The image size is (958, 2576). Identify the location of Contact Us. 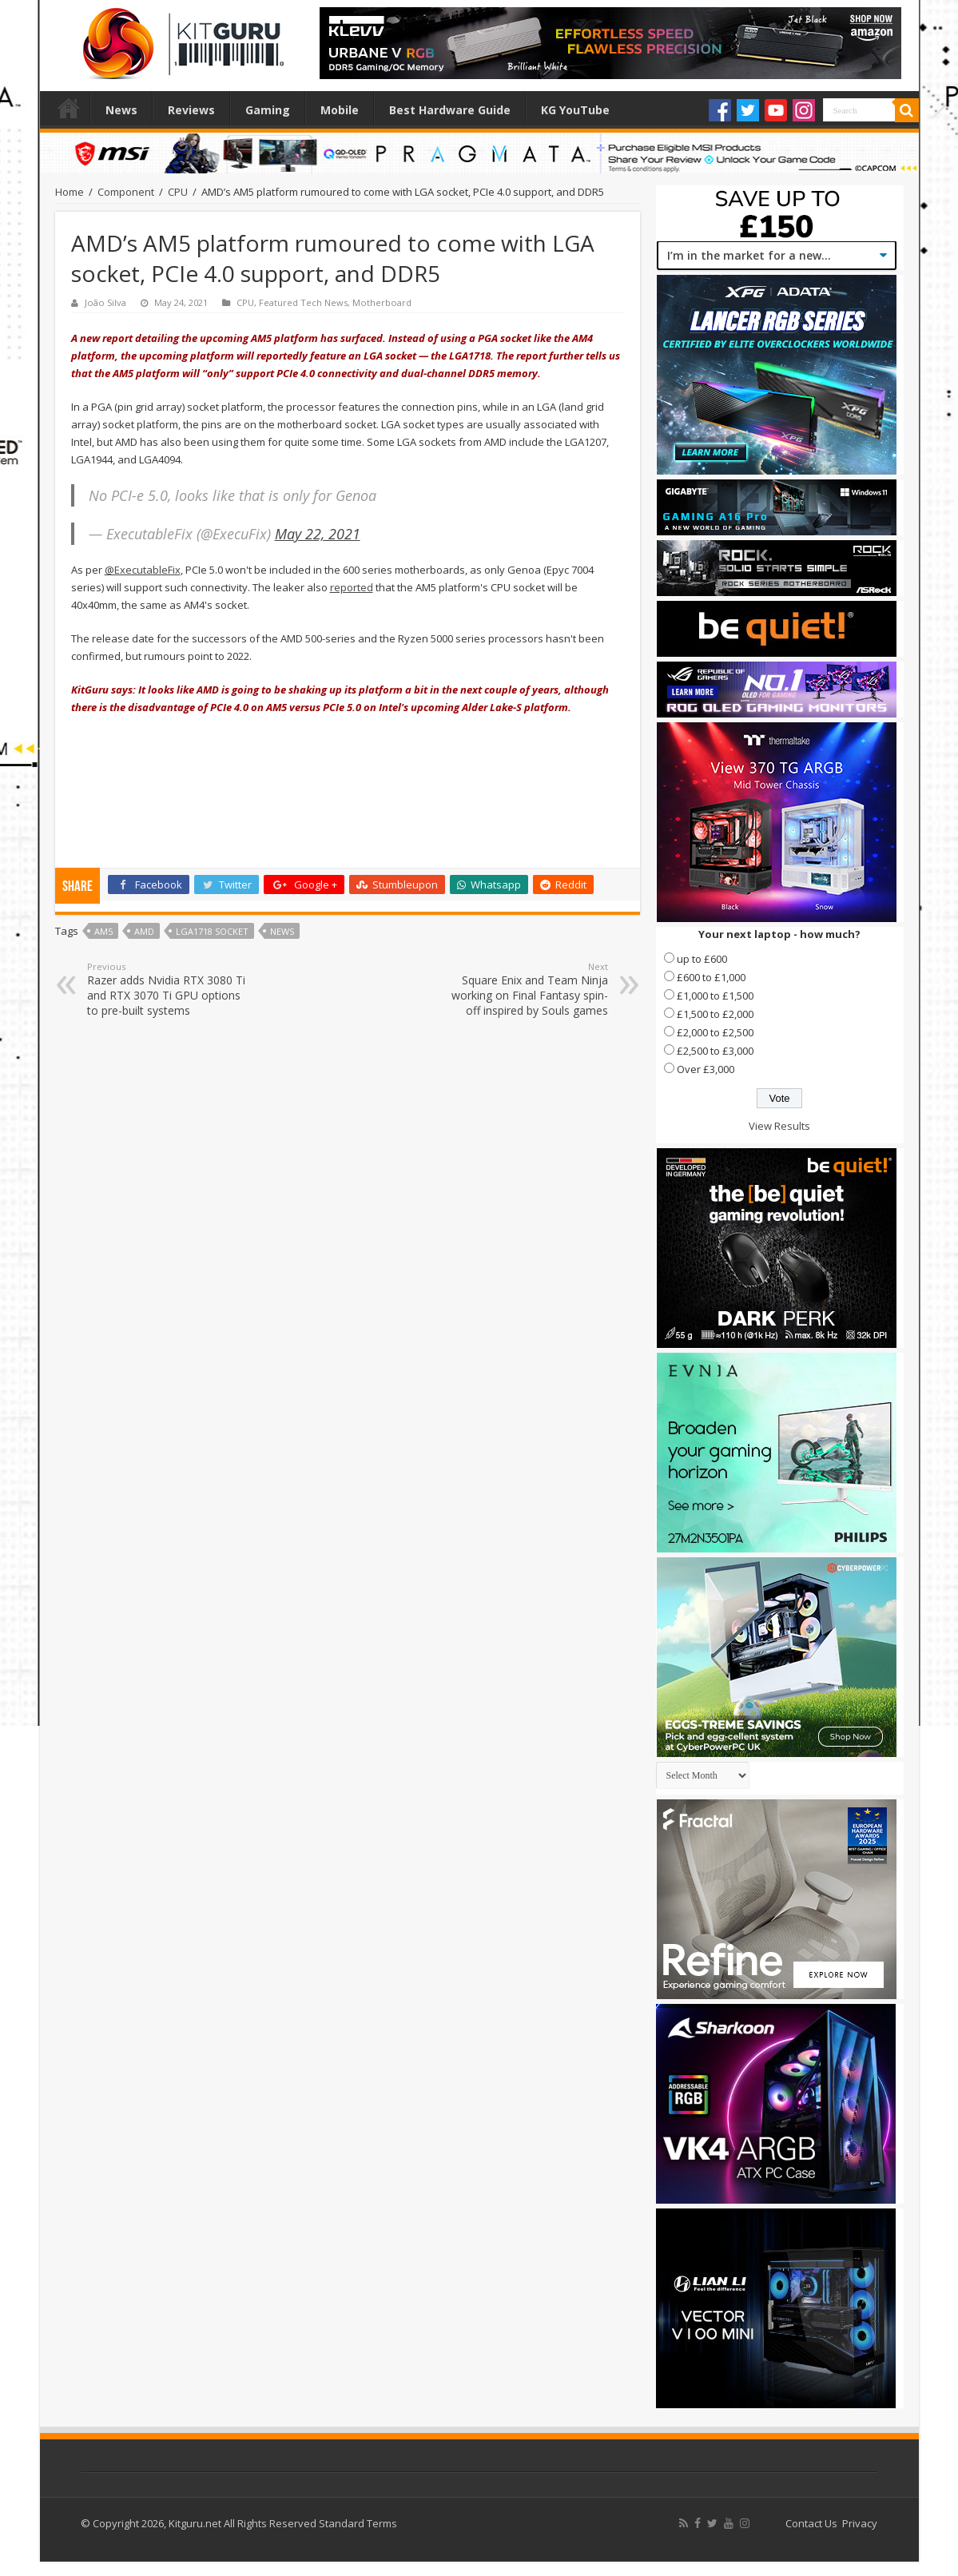
(811, 2523).